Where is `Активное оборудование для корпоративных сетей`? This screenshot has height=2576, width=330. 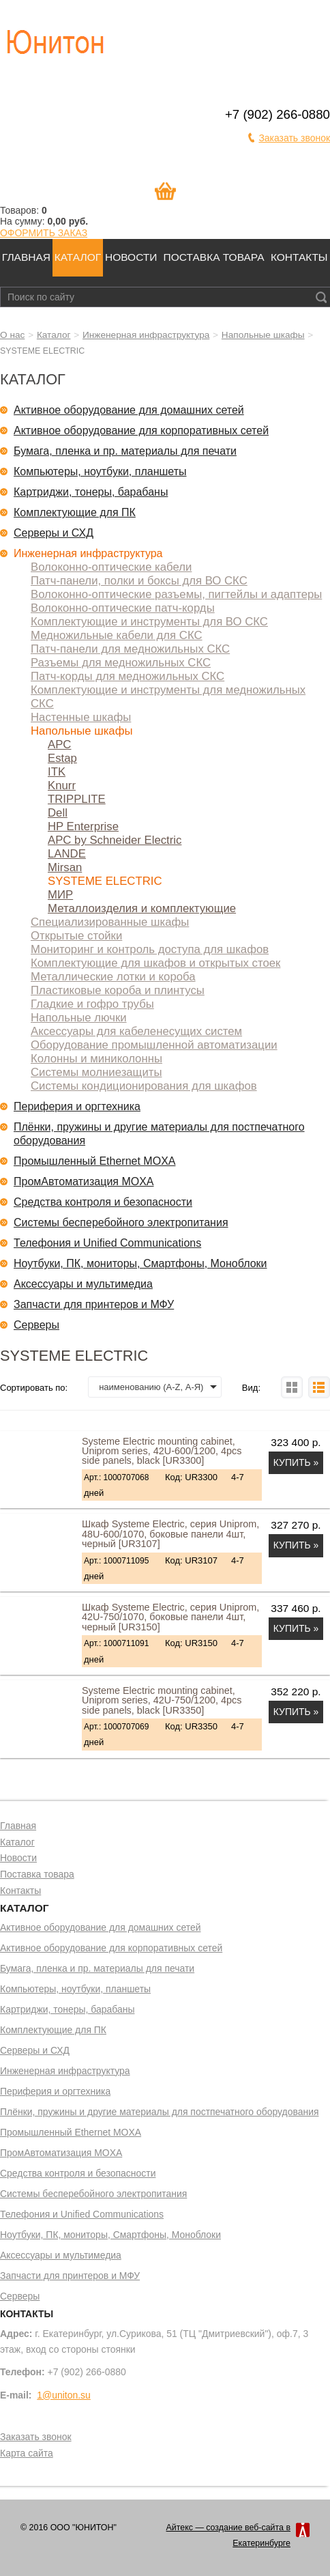 Активное оборудование для корпоративных сетей is located at coordinates (141, 430).